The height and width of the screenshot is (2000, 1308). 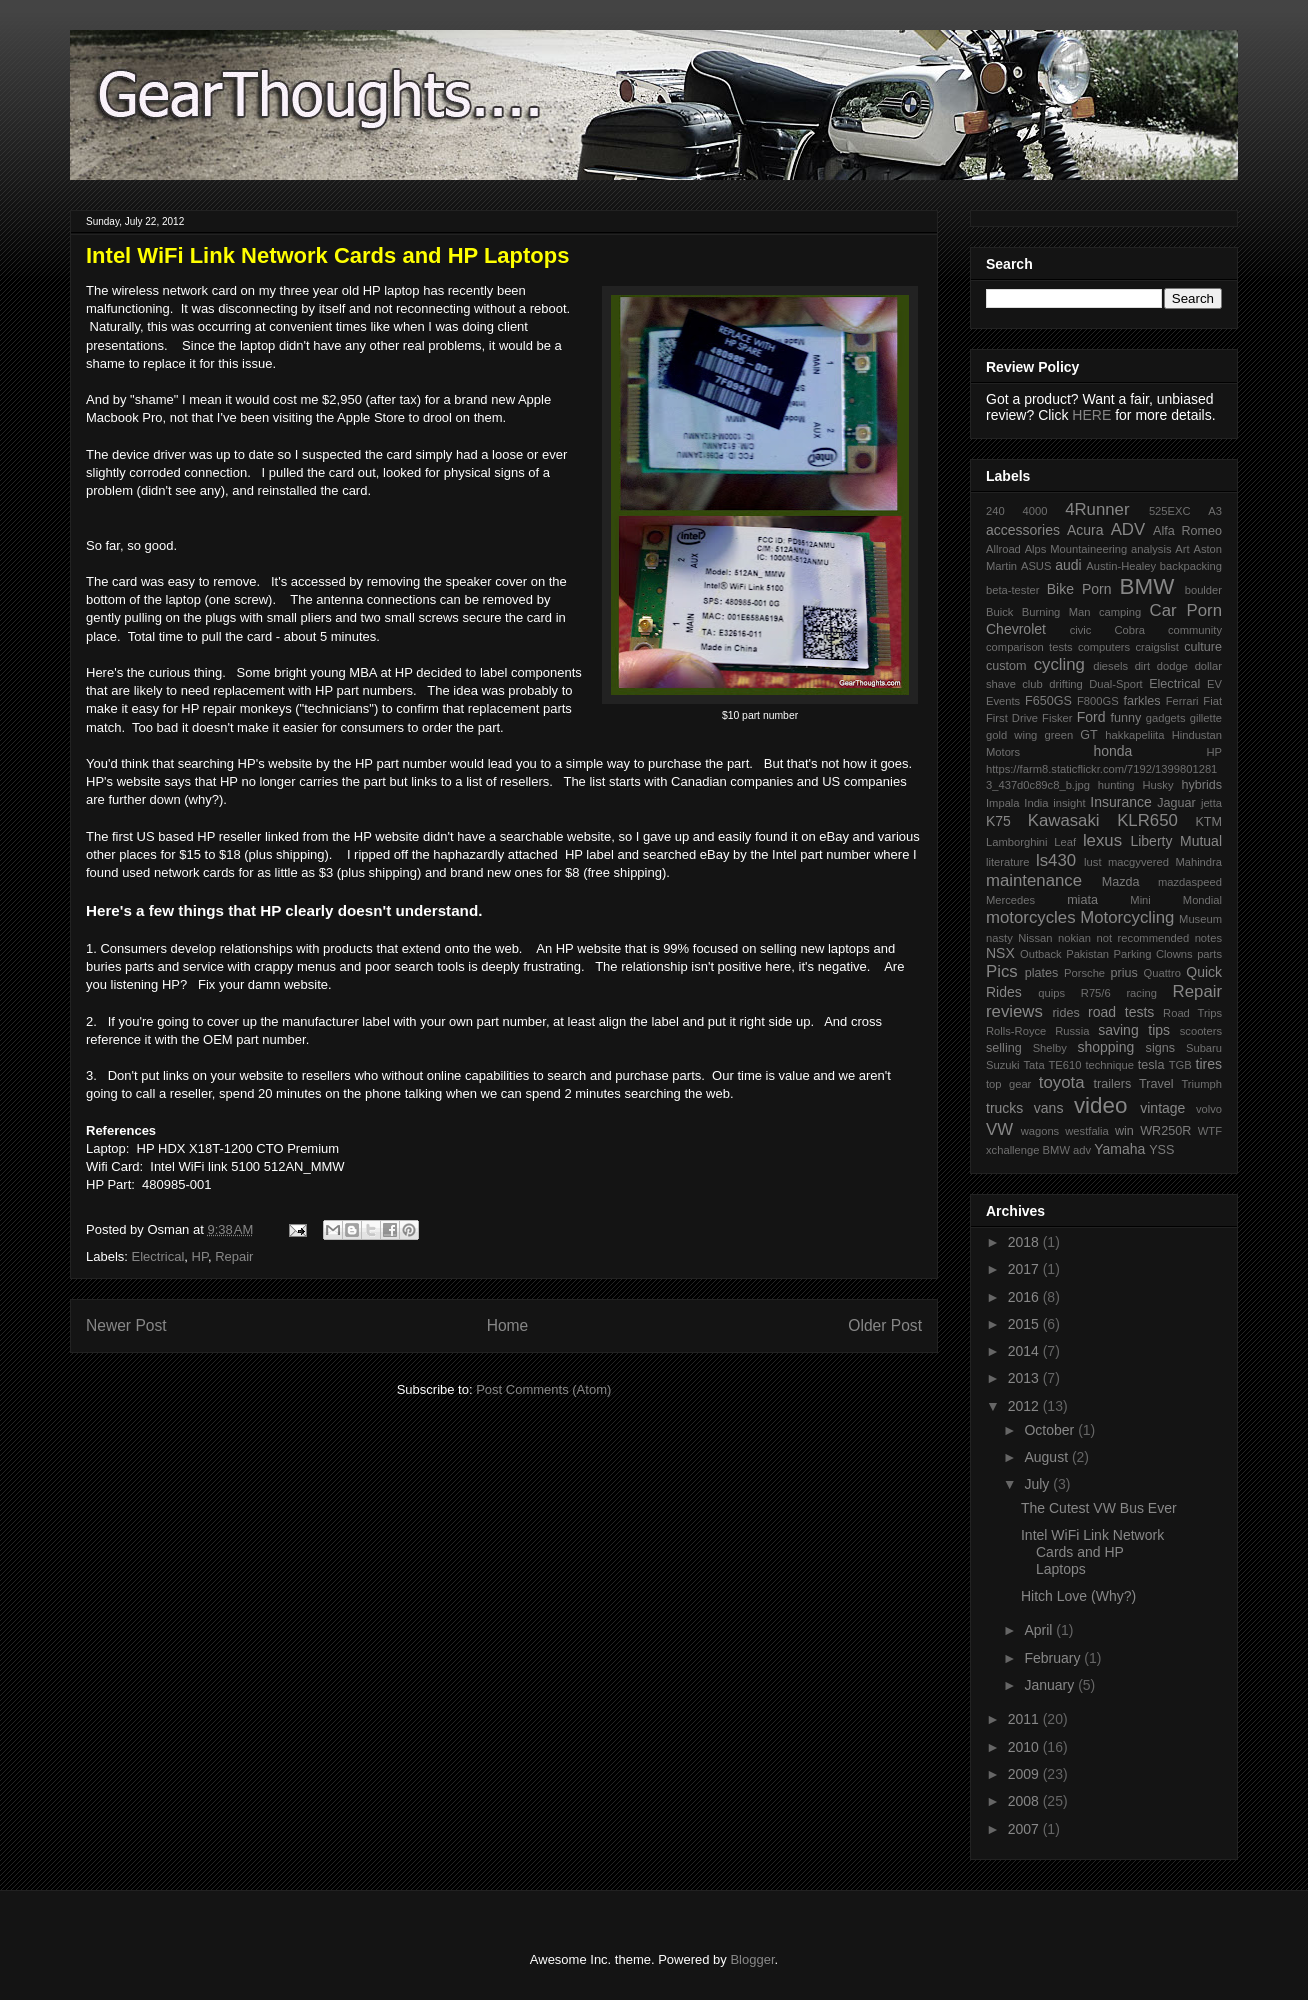 What do you see at coordinates (1072, 1031) in the screenshot?
I see `Russia` at bounding box center [1072, 1031].